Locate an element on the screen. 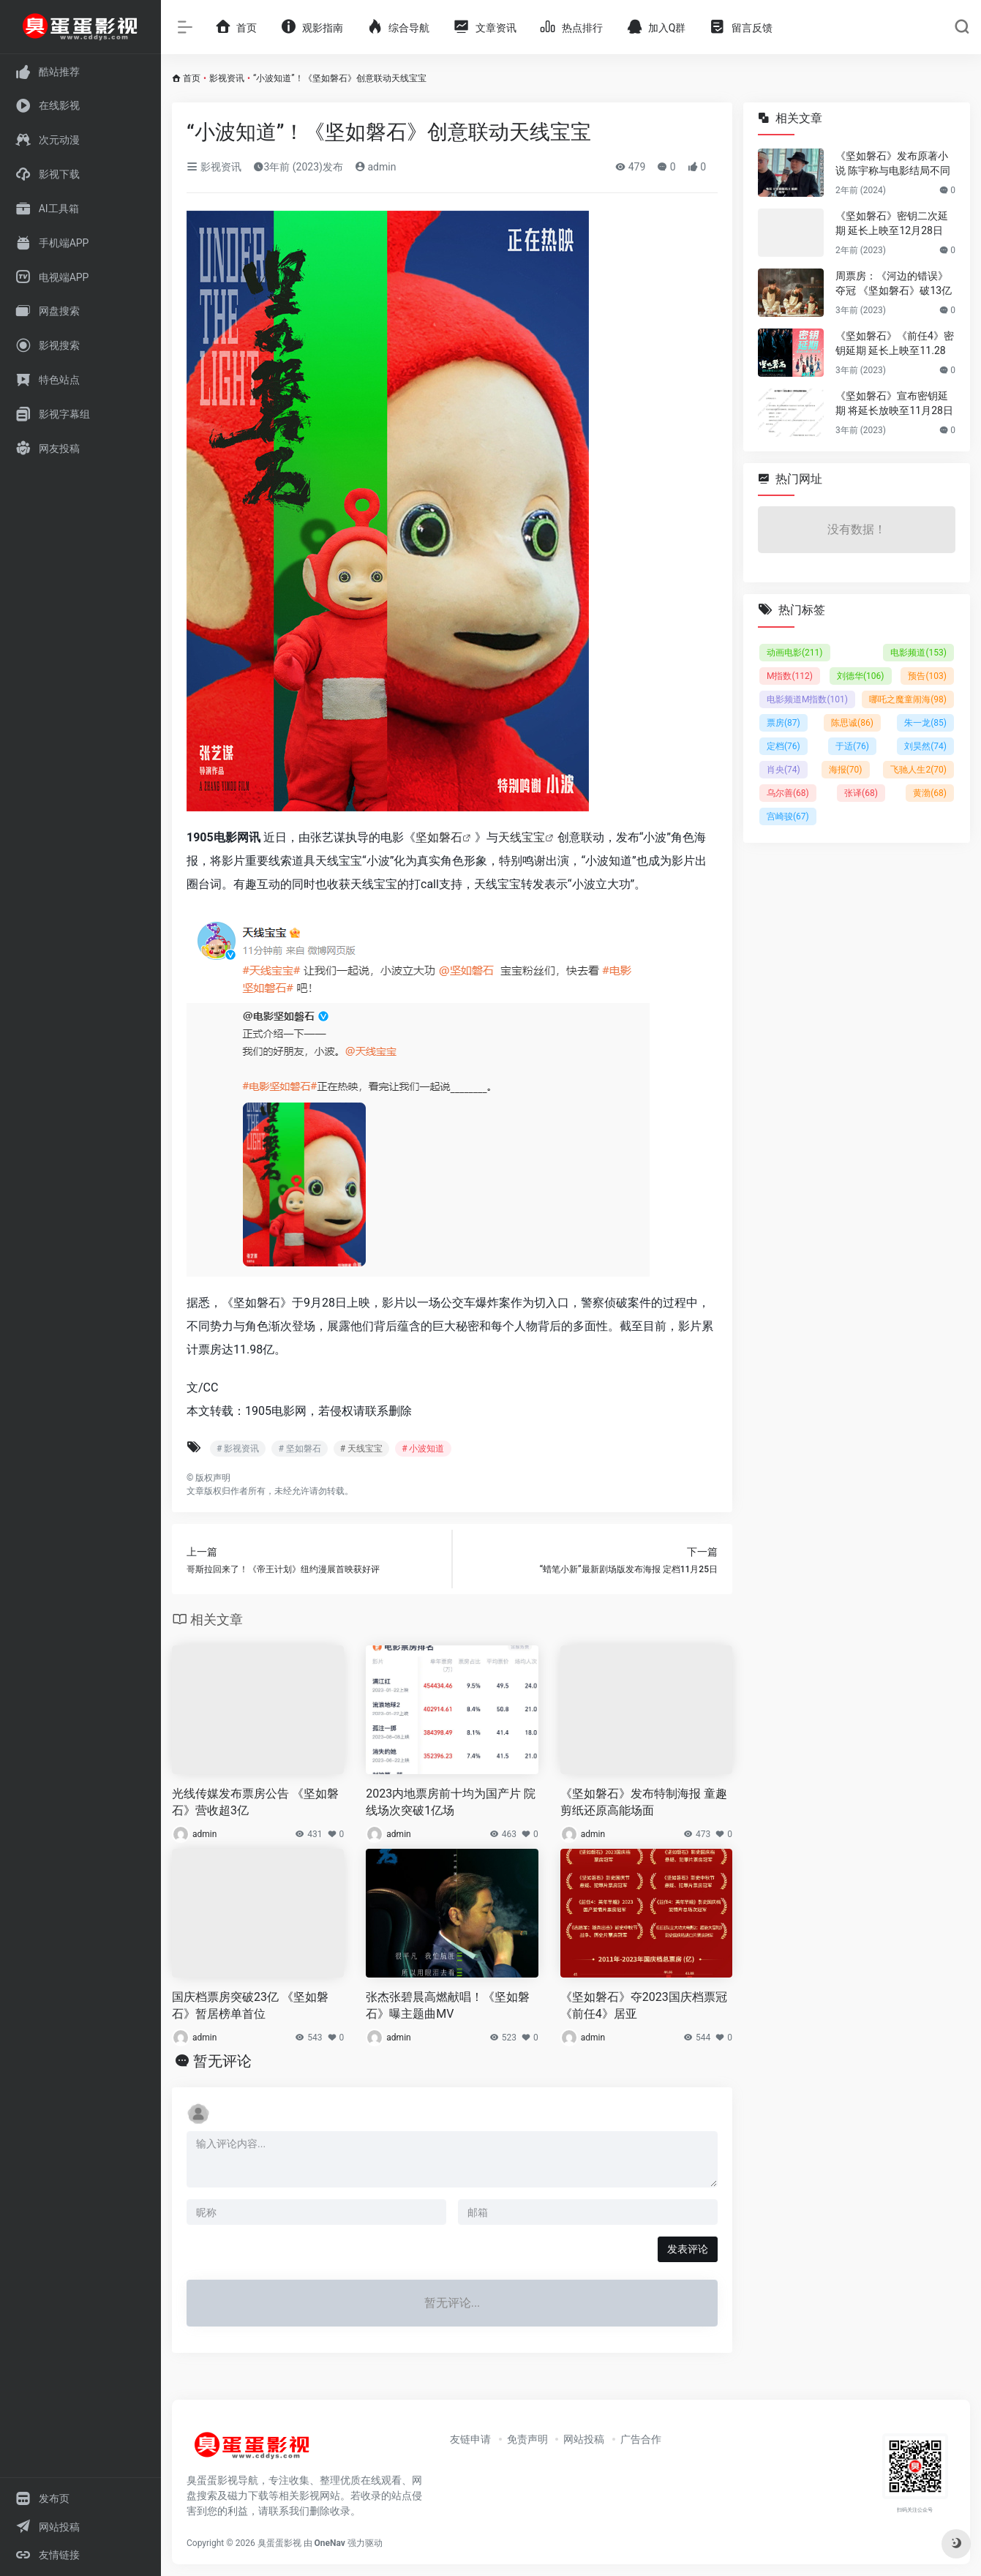 The image size is (981, 2576). 刘昊然 is located at coordinates (925, 746).